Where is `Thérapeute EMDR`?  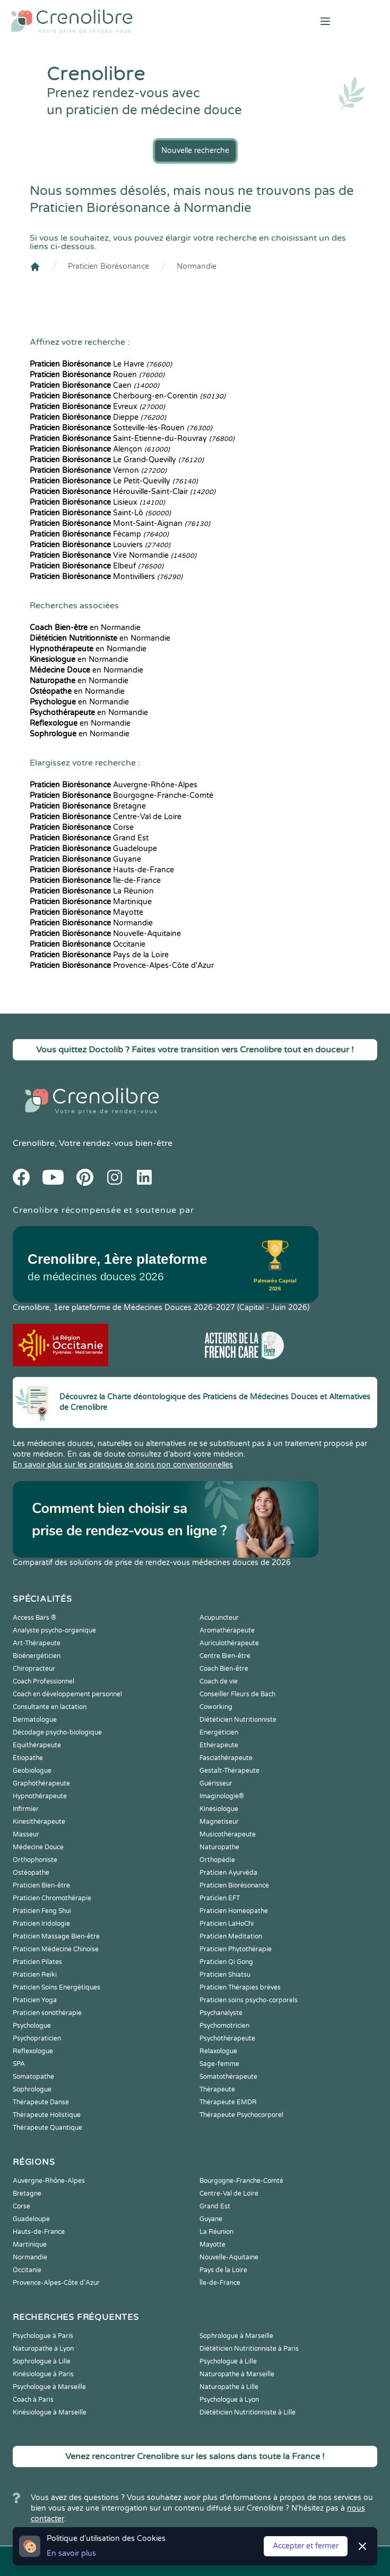 Thérapeute EMDR is located at coordinates (228, 2102).